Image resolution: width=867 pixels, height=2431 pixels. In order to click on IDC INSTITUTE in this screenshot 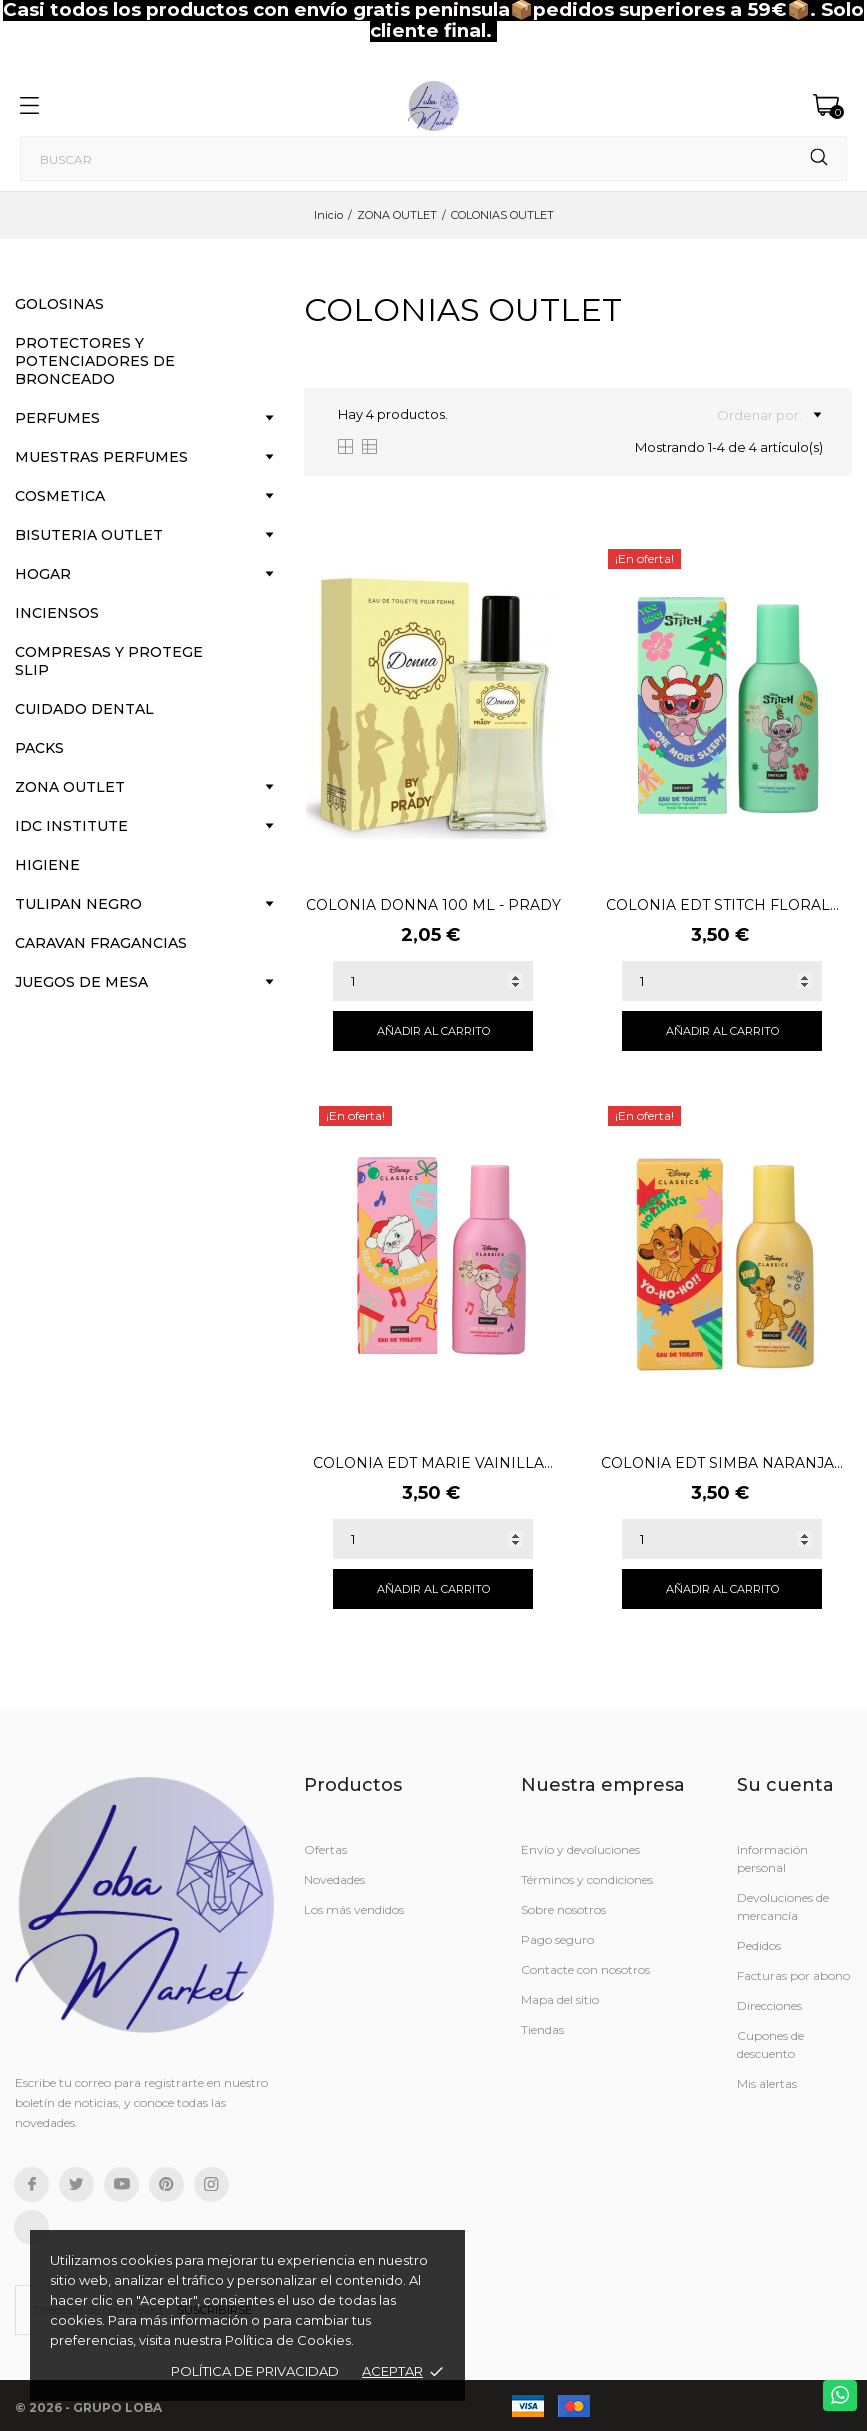, I will do `click(71, 826)`.